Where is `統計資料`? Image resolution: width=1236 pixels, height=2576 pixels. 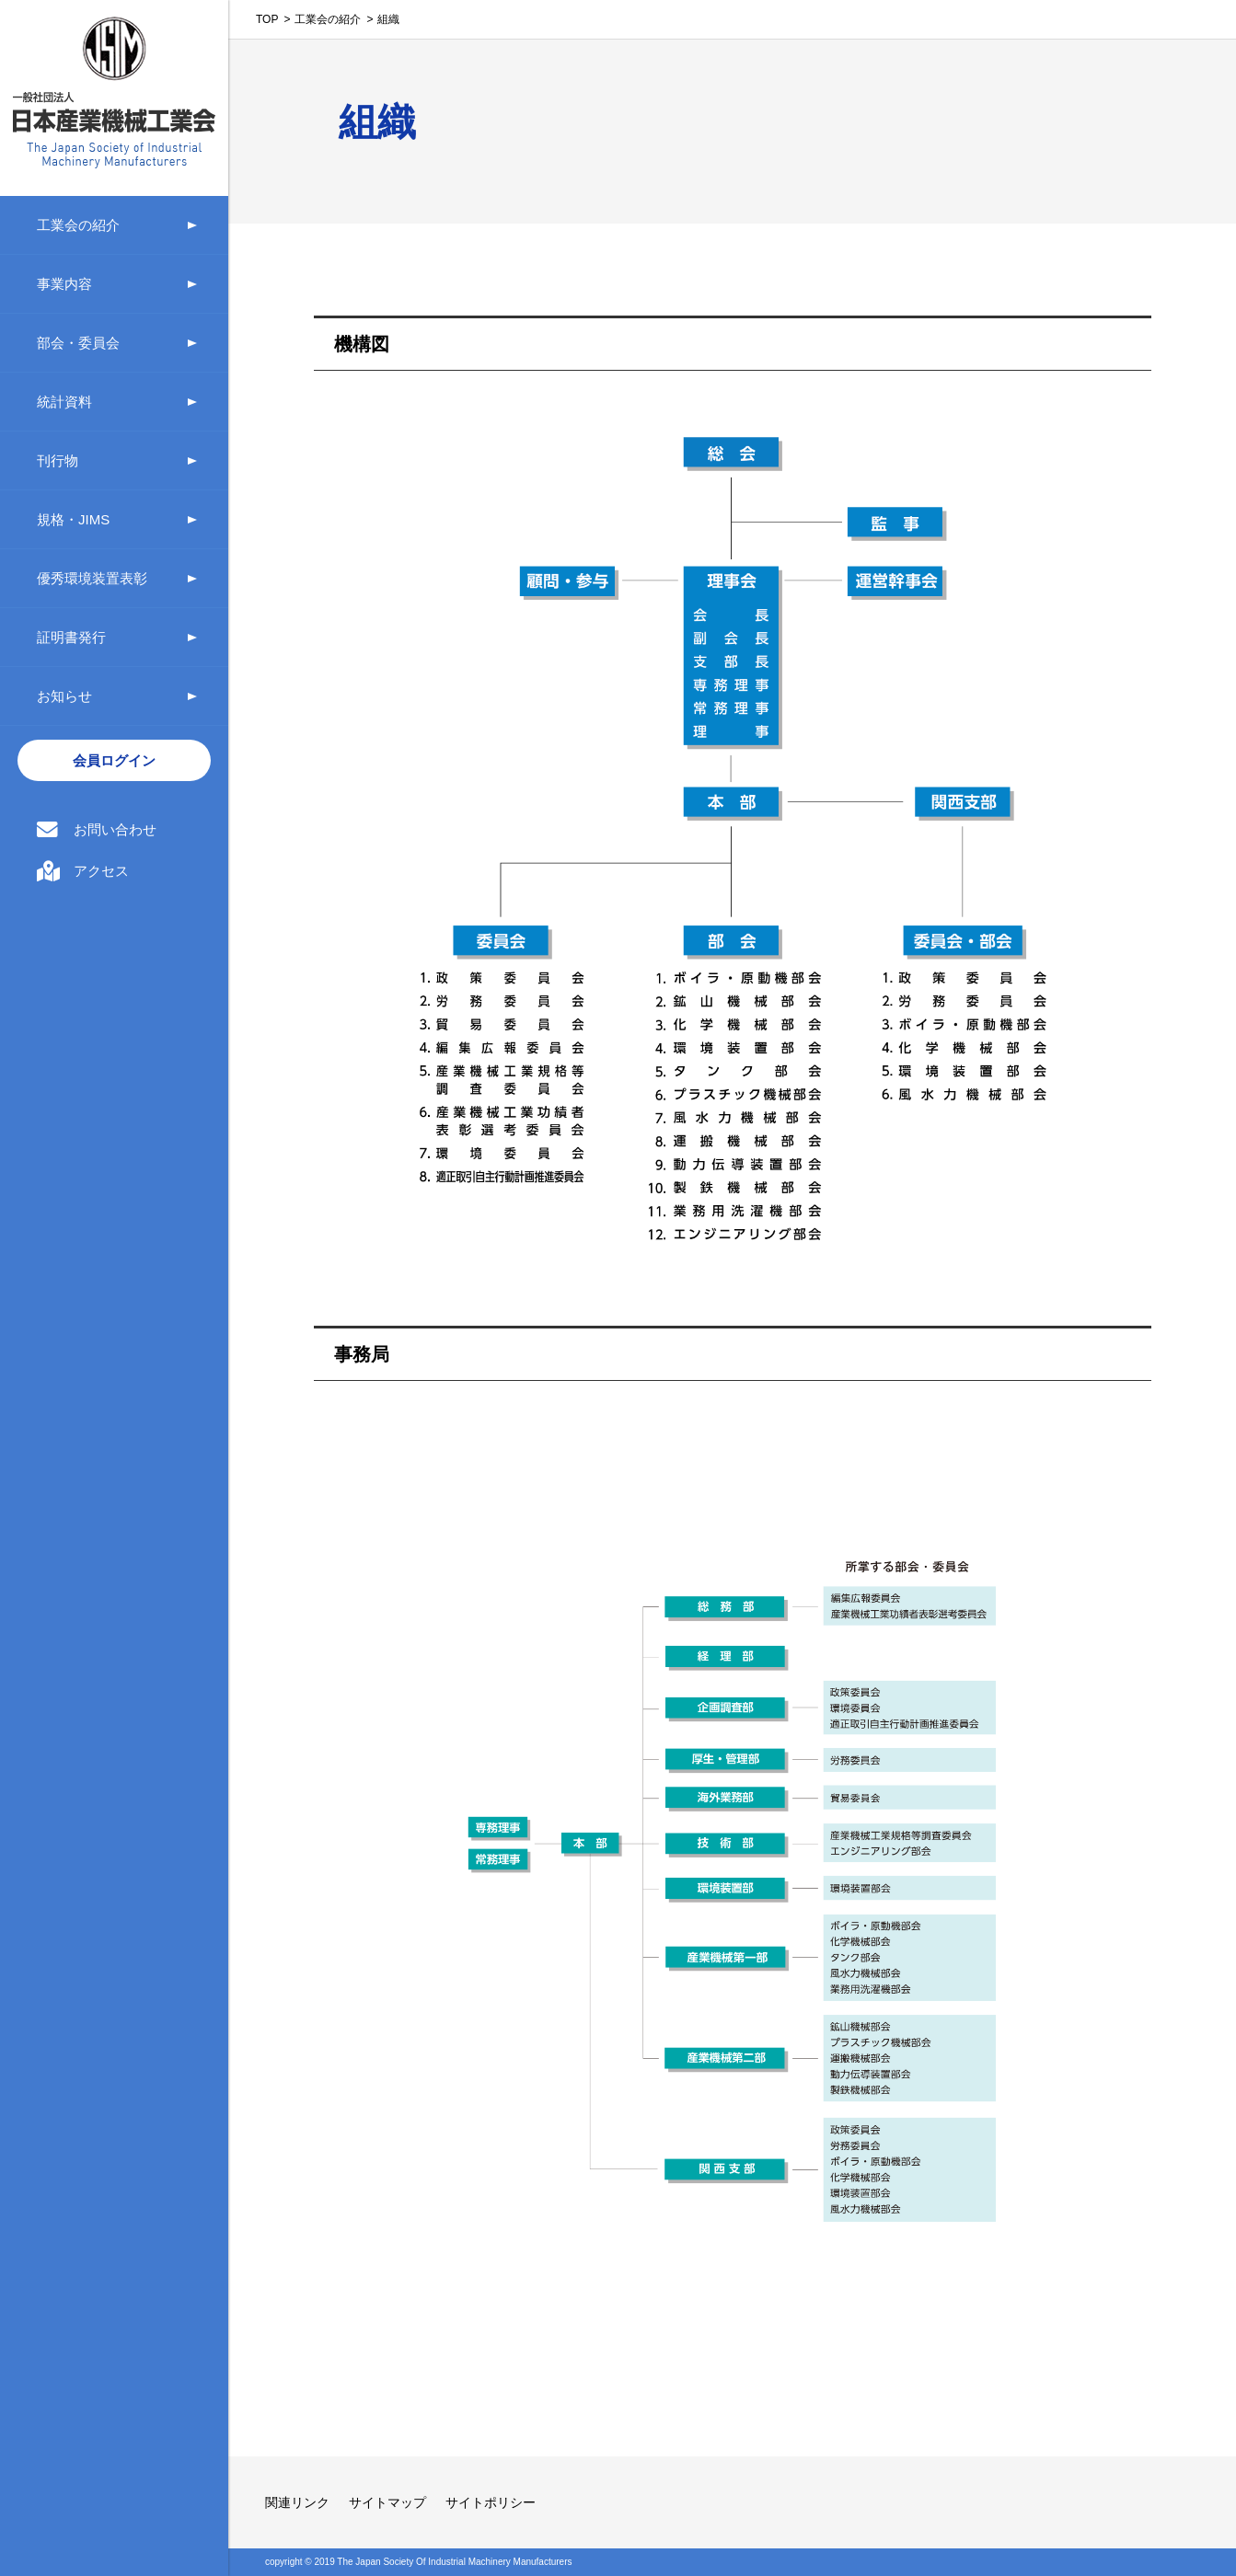
統計資料 is located at coordinates (64, 401).